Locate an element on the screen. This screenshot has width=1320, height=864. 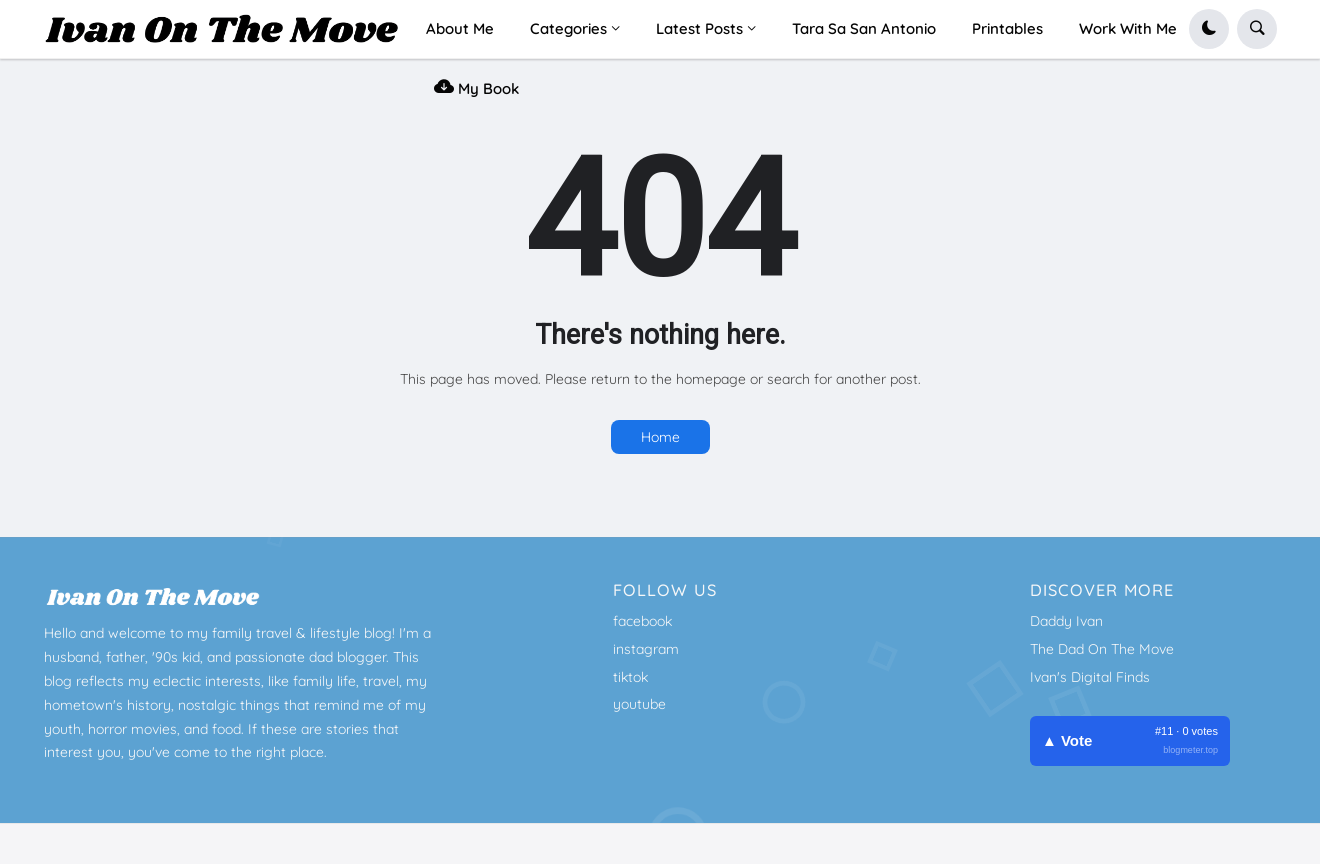
Home is located at coordinates (660, 437).